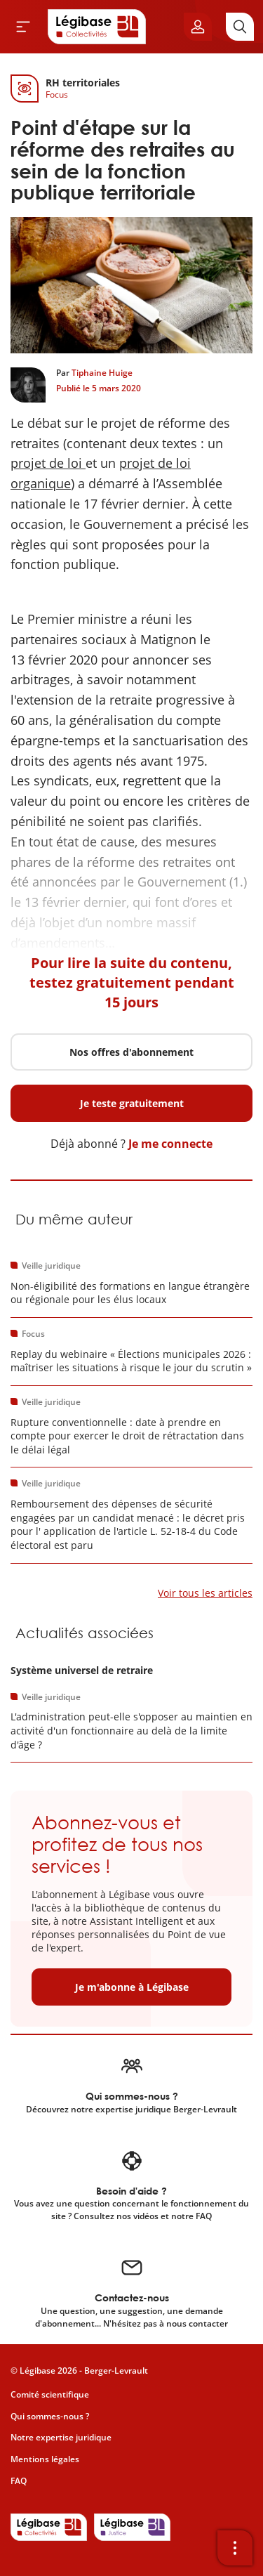 The height and width of the screenshot is (2576, 263). I want to click on [Ouvrir le menu], so click(23, 27).